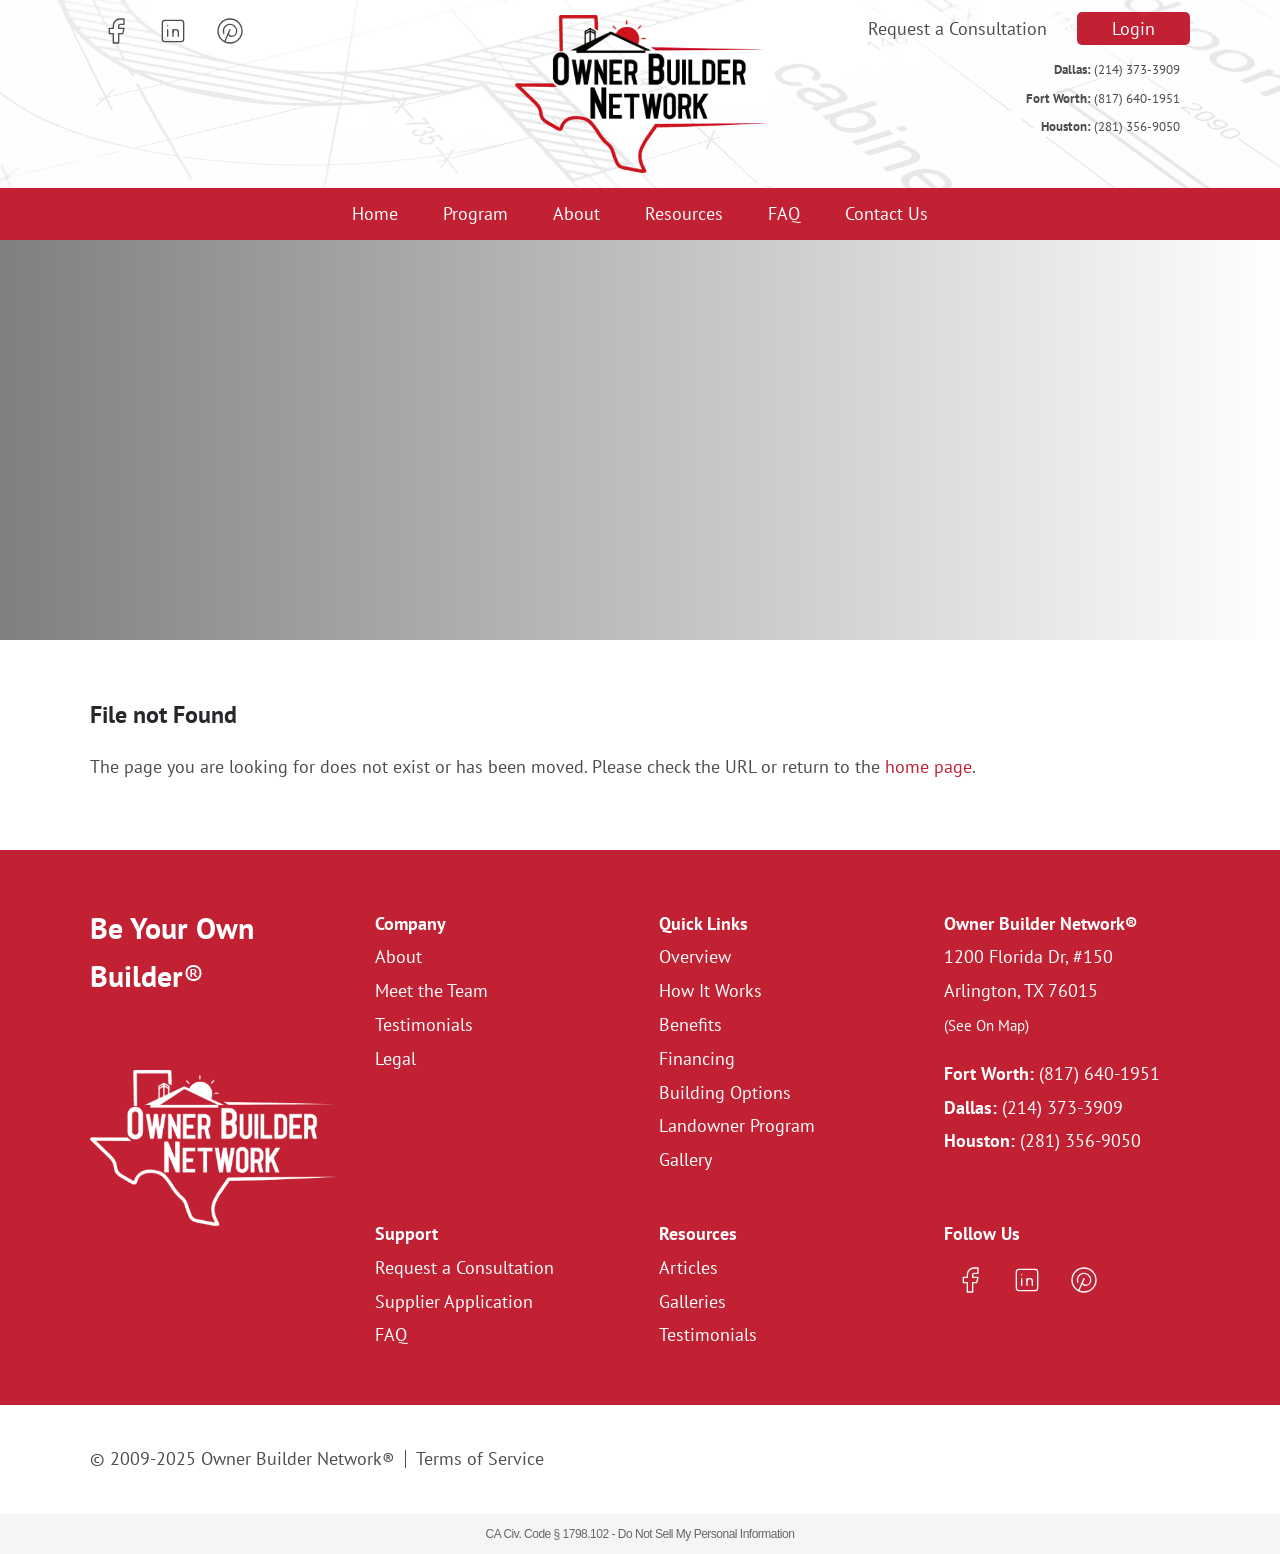 The height and width of the screenshot is (1554, 1280). Describe the element at coordinates (695, 956) in the screenshot. I see `Overview` at that location.